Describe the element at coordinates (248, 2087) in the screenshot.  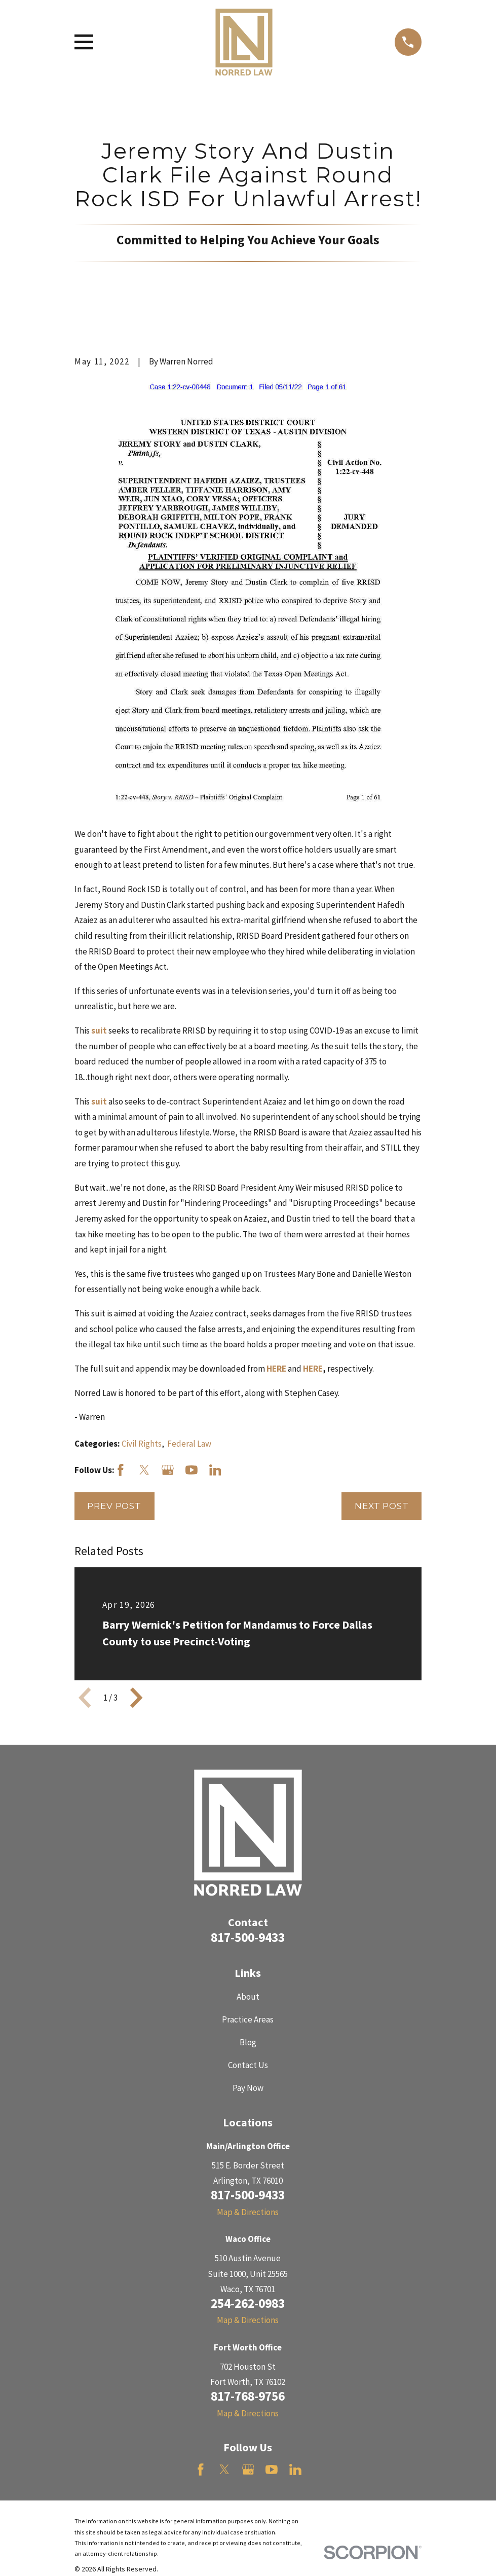
I see `Pay Now` at that location.